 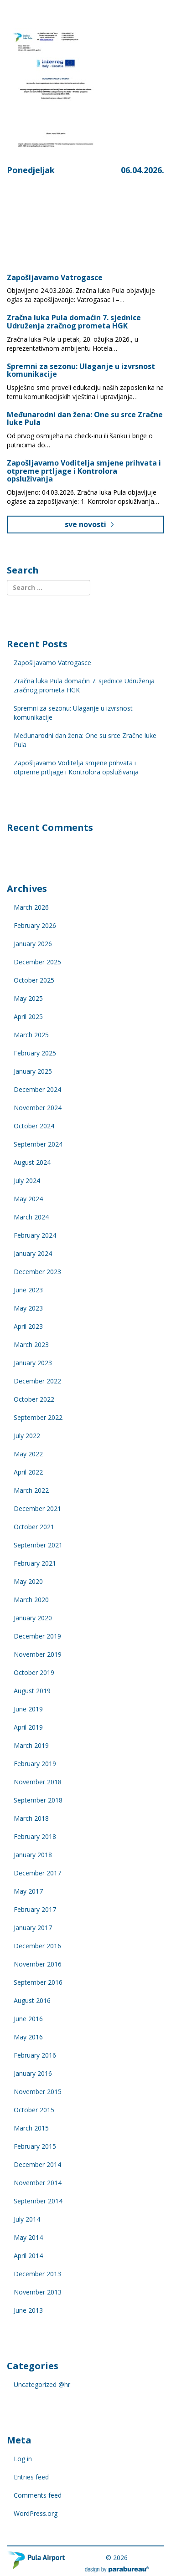 What do you see at coordinates (31, 2128) in the screenshot?
I see `March 2015` at bounding box center [31, 2128].